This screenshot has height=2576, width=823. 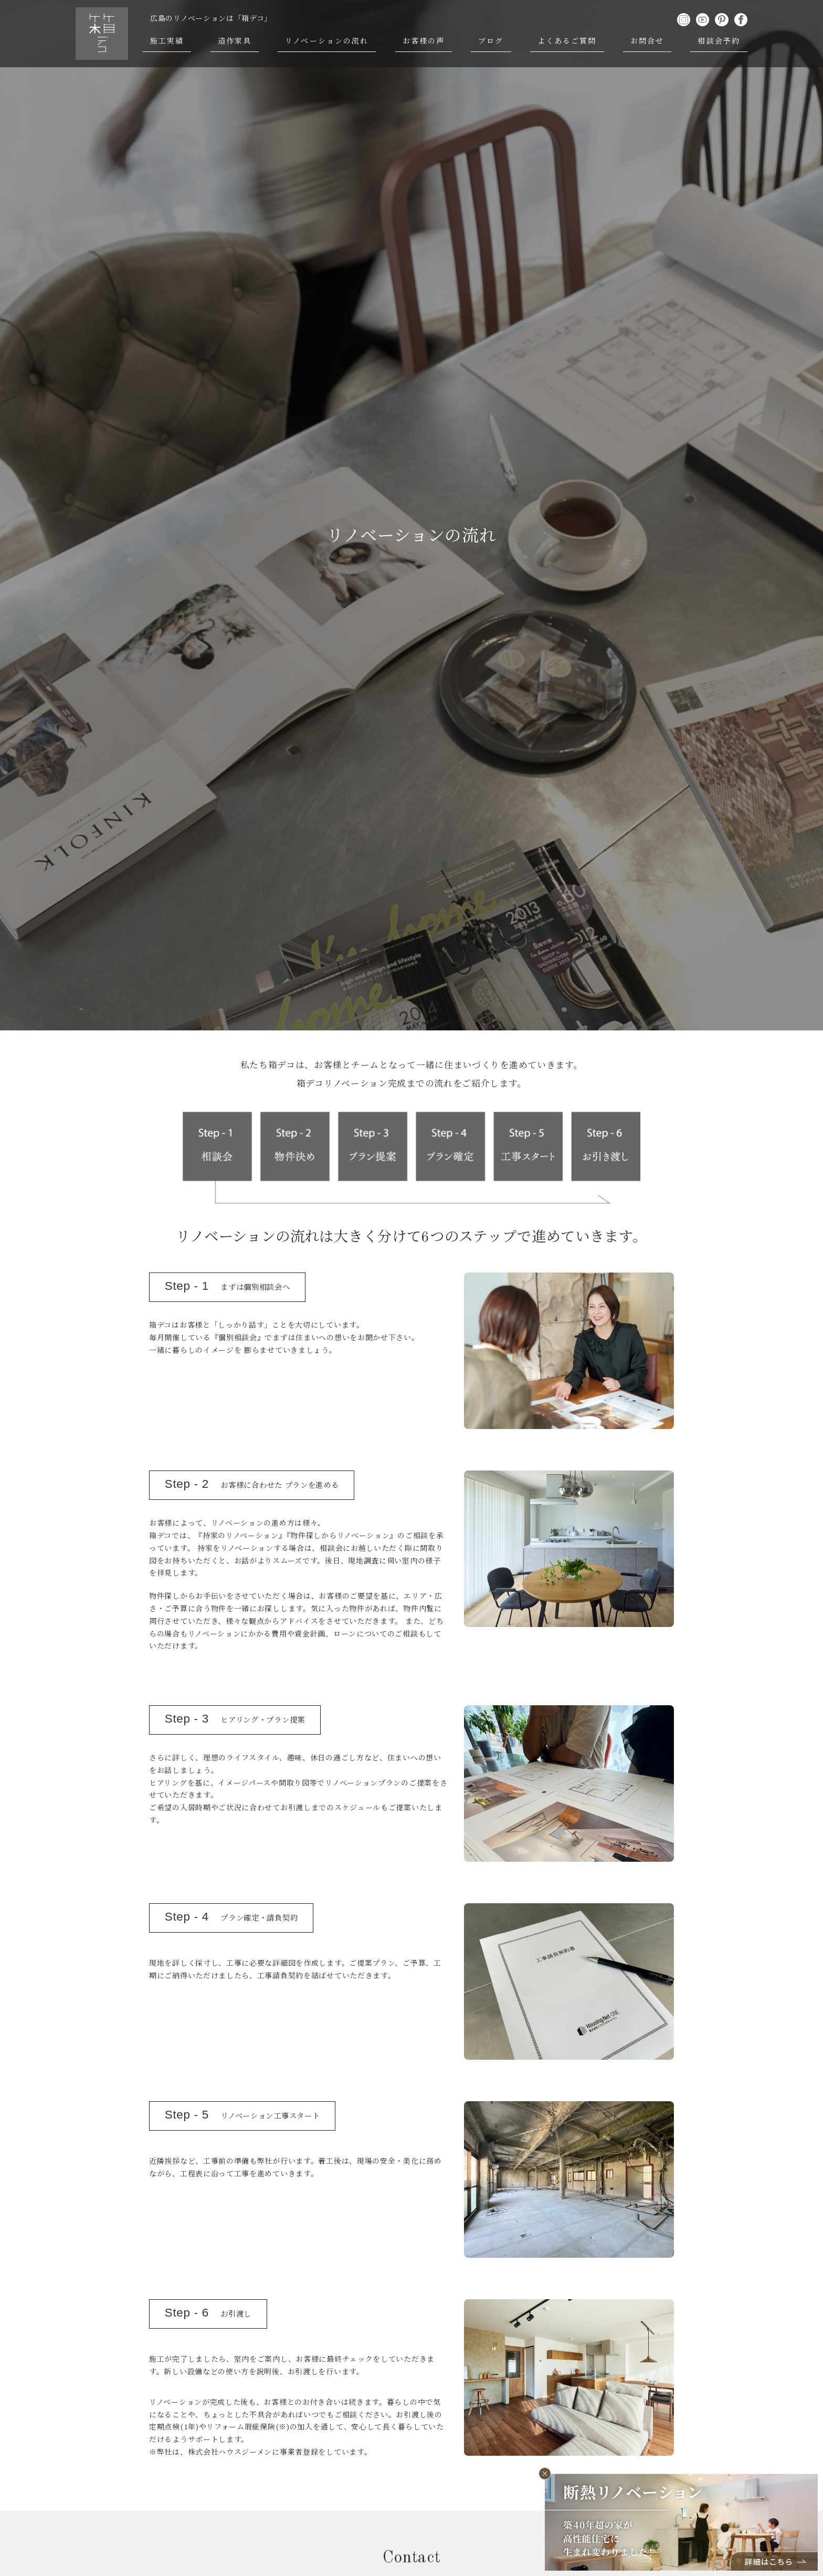 What do you see at coordinates (567, 41) in the screenshot?
I see `よくあるご質問` at bounding box center [567, 41].